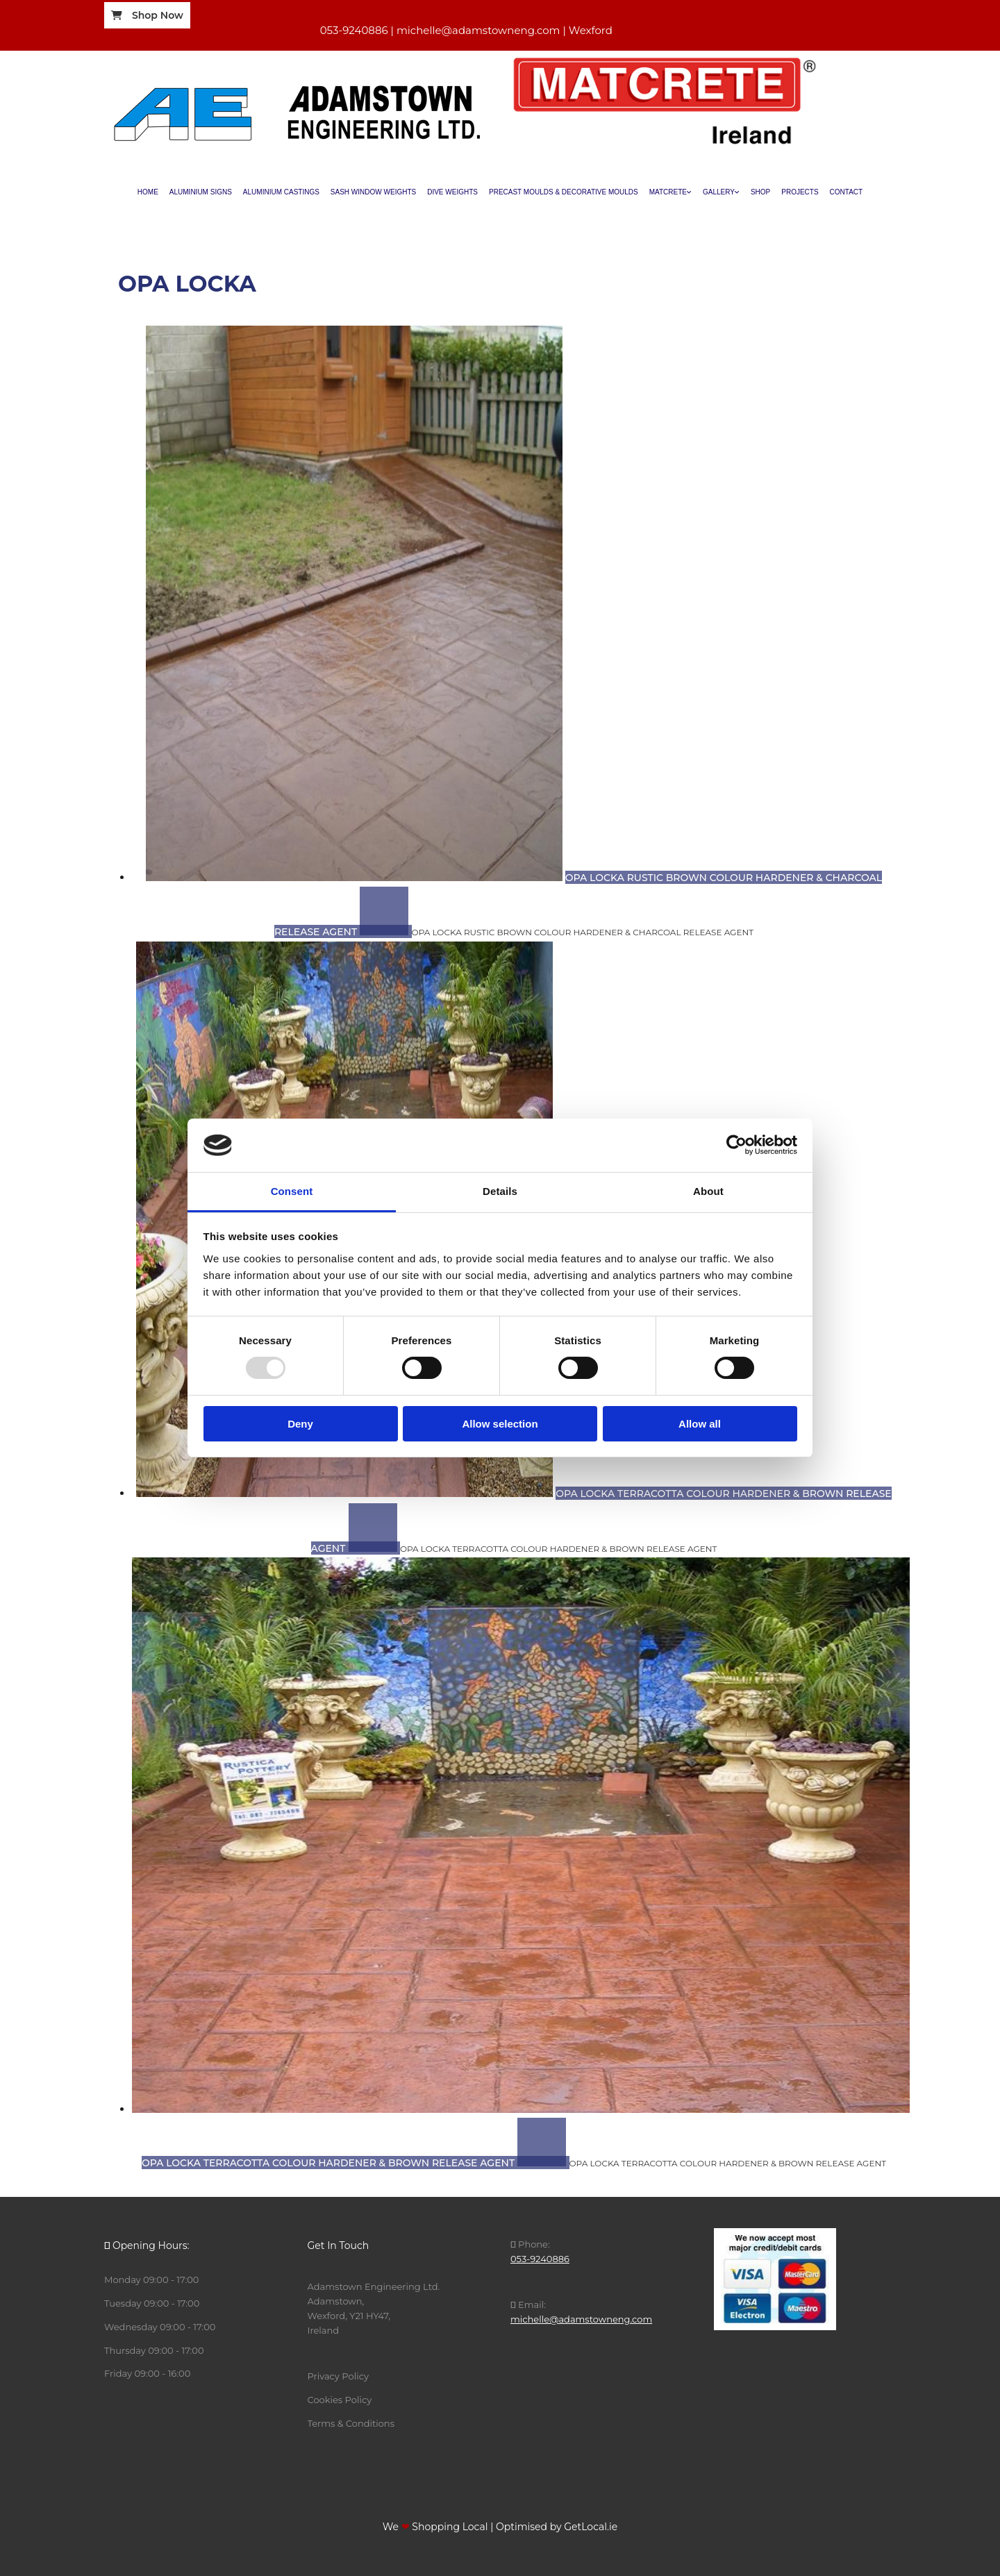  What do you see at coordinates (760, 192) in the screenshot?
I see `Shop` at bounding box center [760, 192].